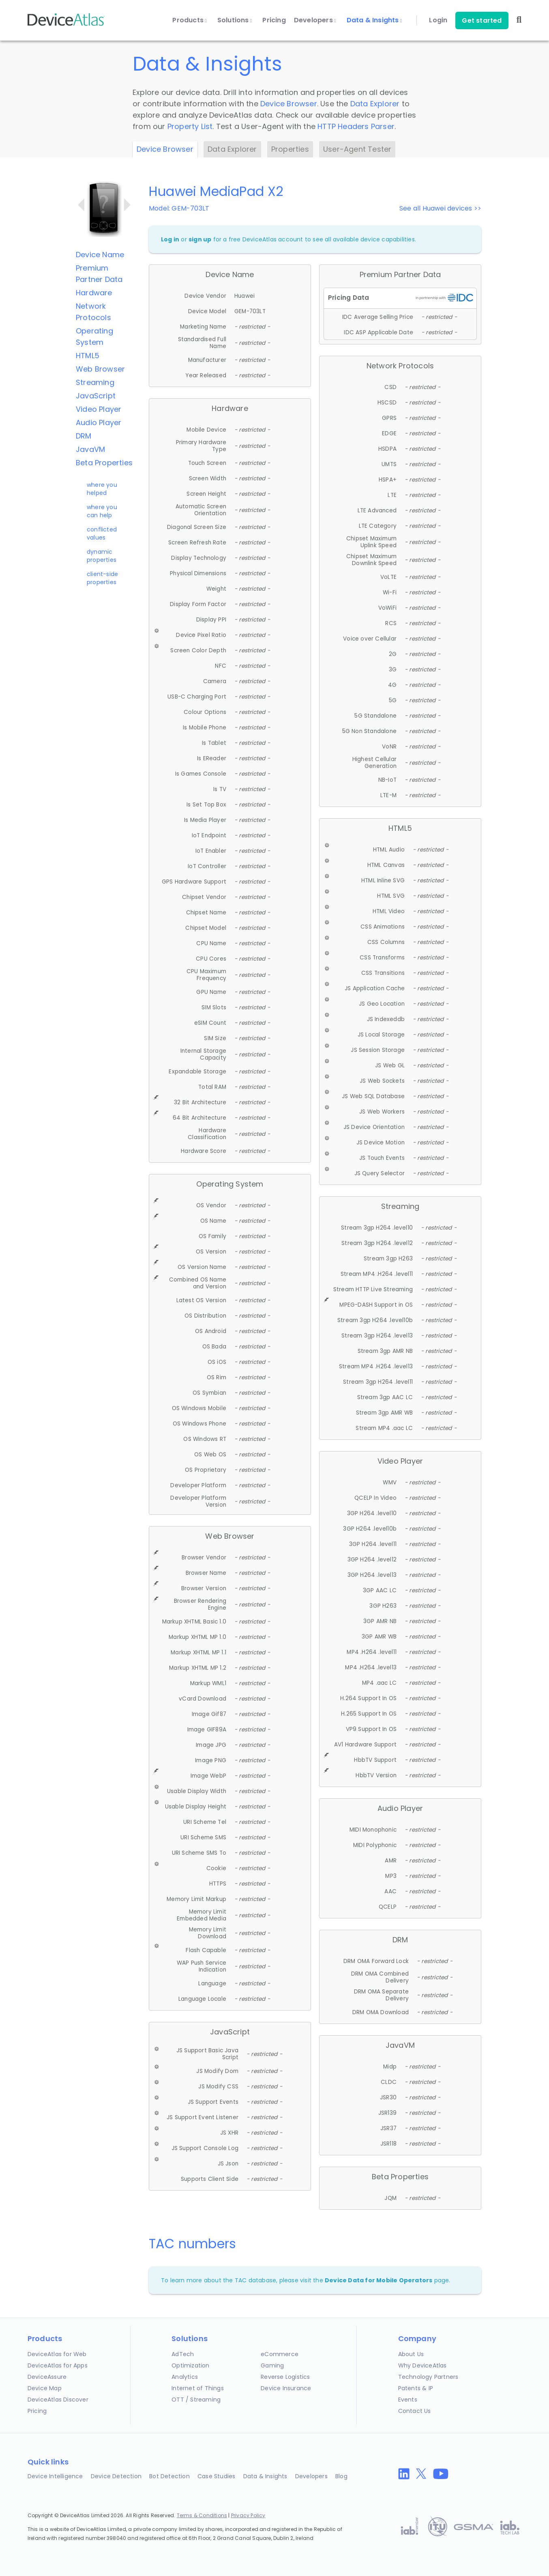  Describe the element at coordinates (96, 396) in the screenshot. I see `JavaScript` at that location.